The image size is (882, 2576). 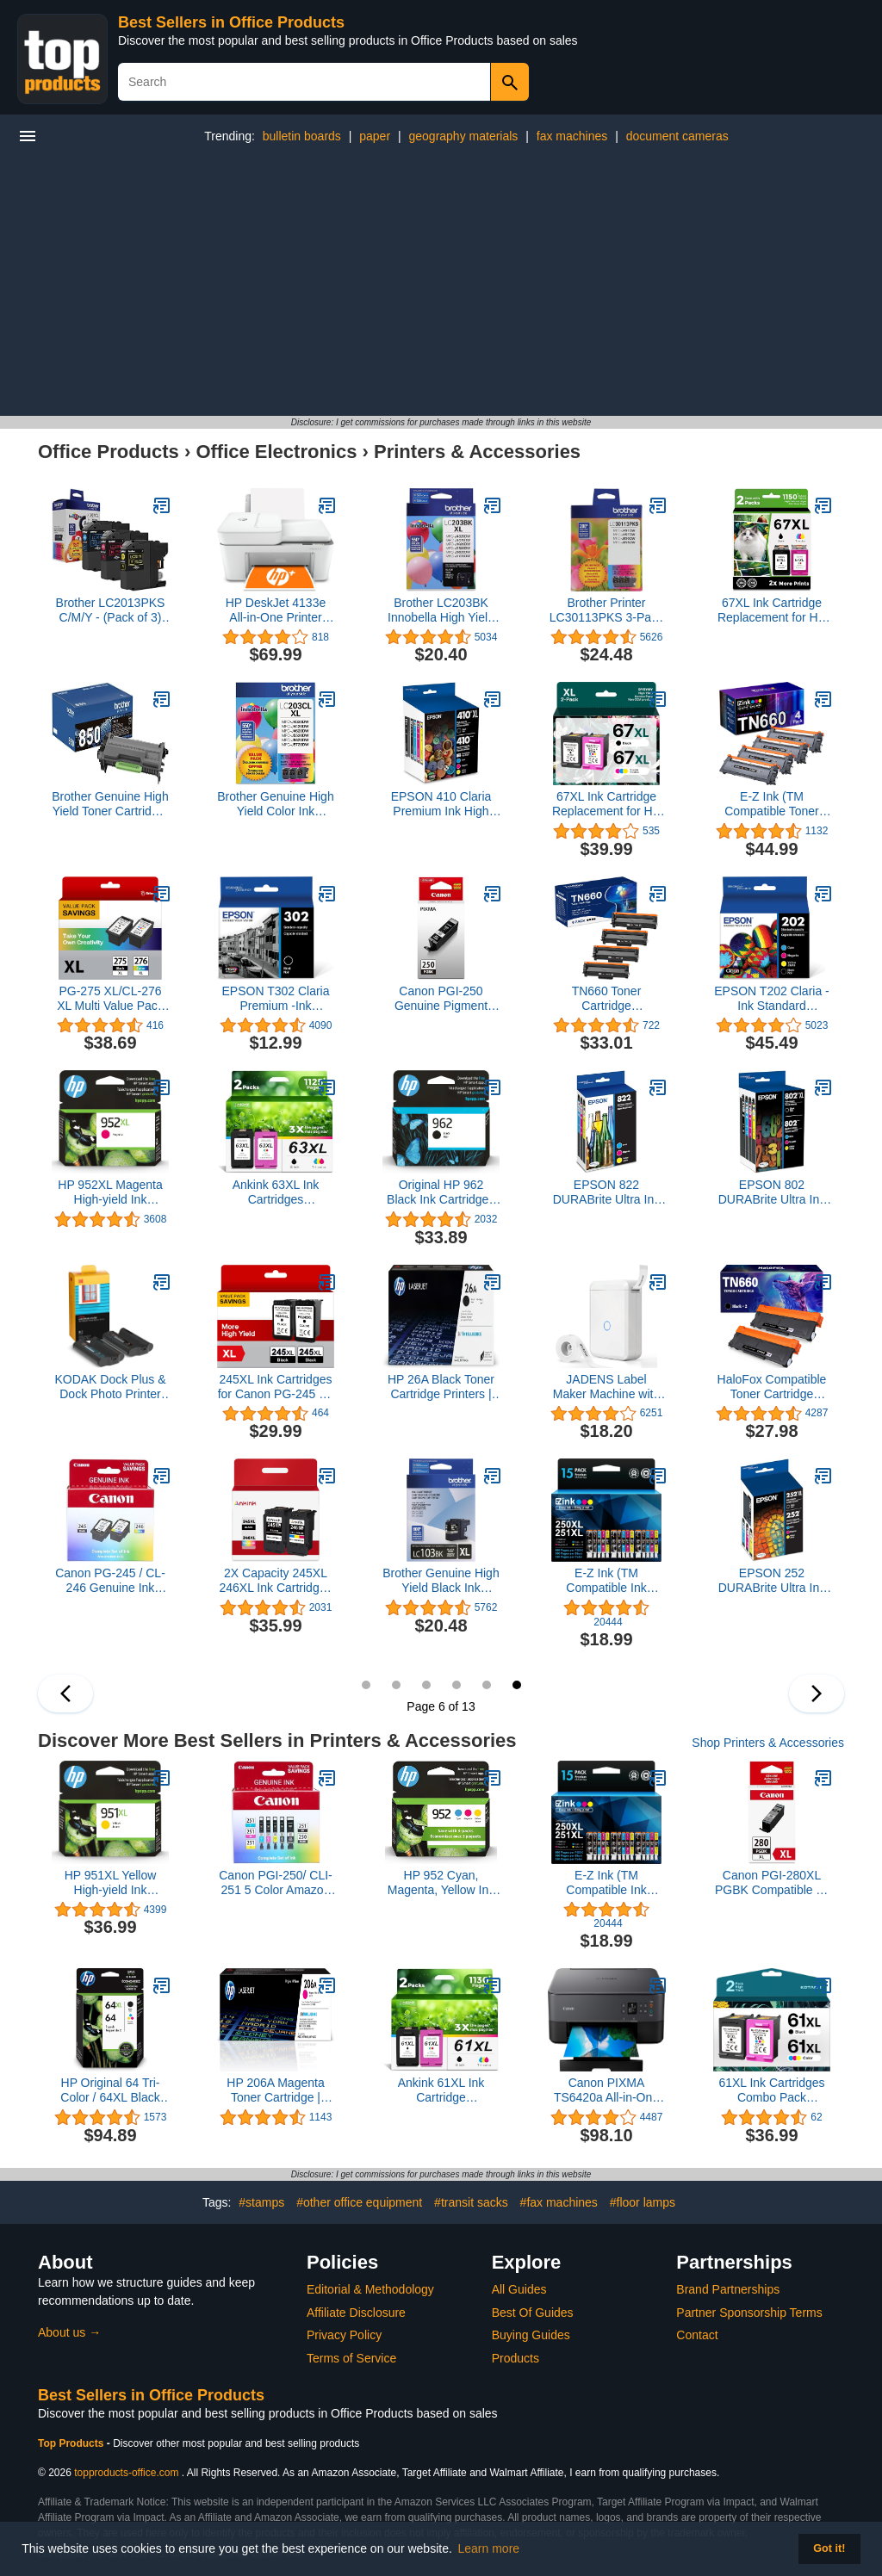 What do you see at coordinates (110, 610) in the screenshot?
I see `Brother LC2013PKS C/M/Y - (Pack of 3) Ink, Multi, LC2013PKS C/M/Y` at bounding box center [110, 610].